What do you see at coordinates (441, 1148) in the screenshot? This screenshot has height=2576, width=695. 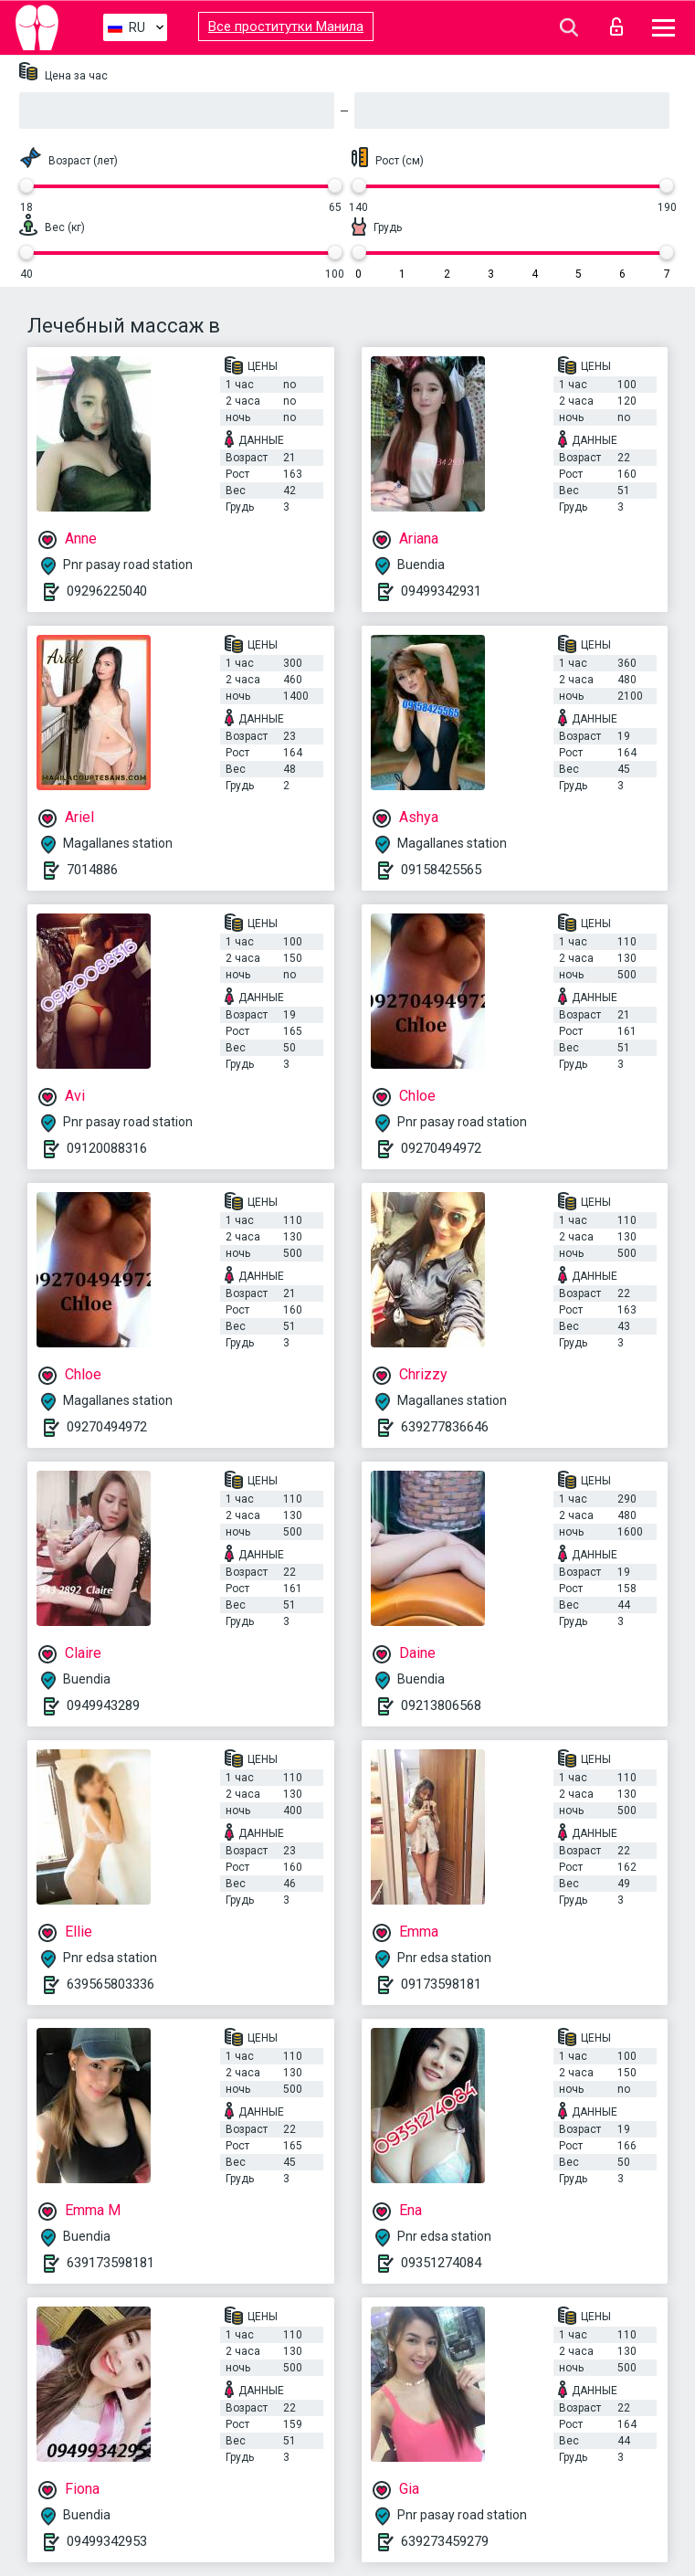 I see `09270494972` at bounding box center [441, 1148].